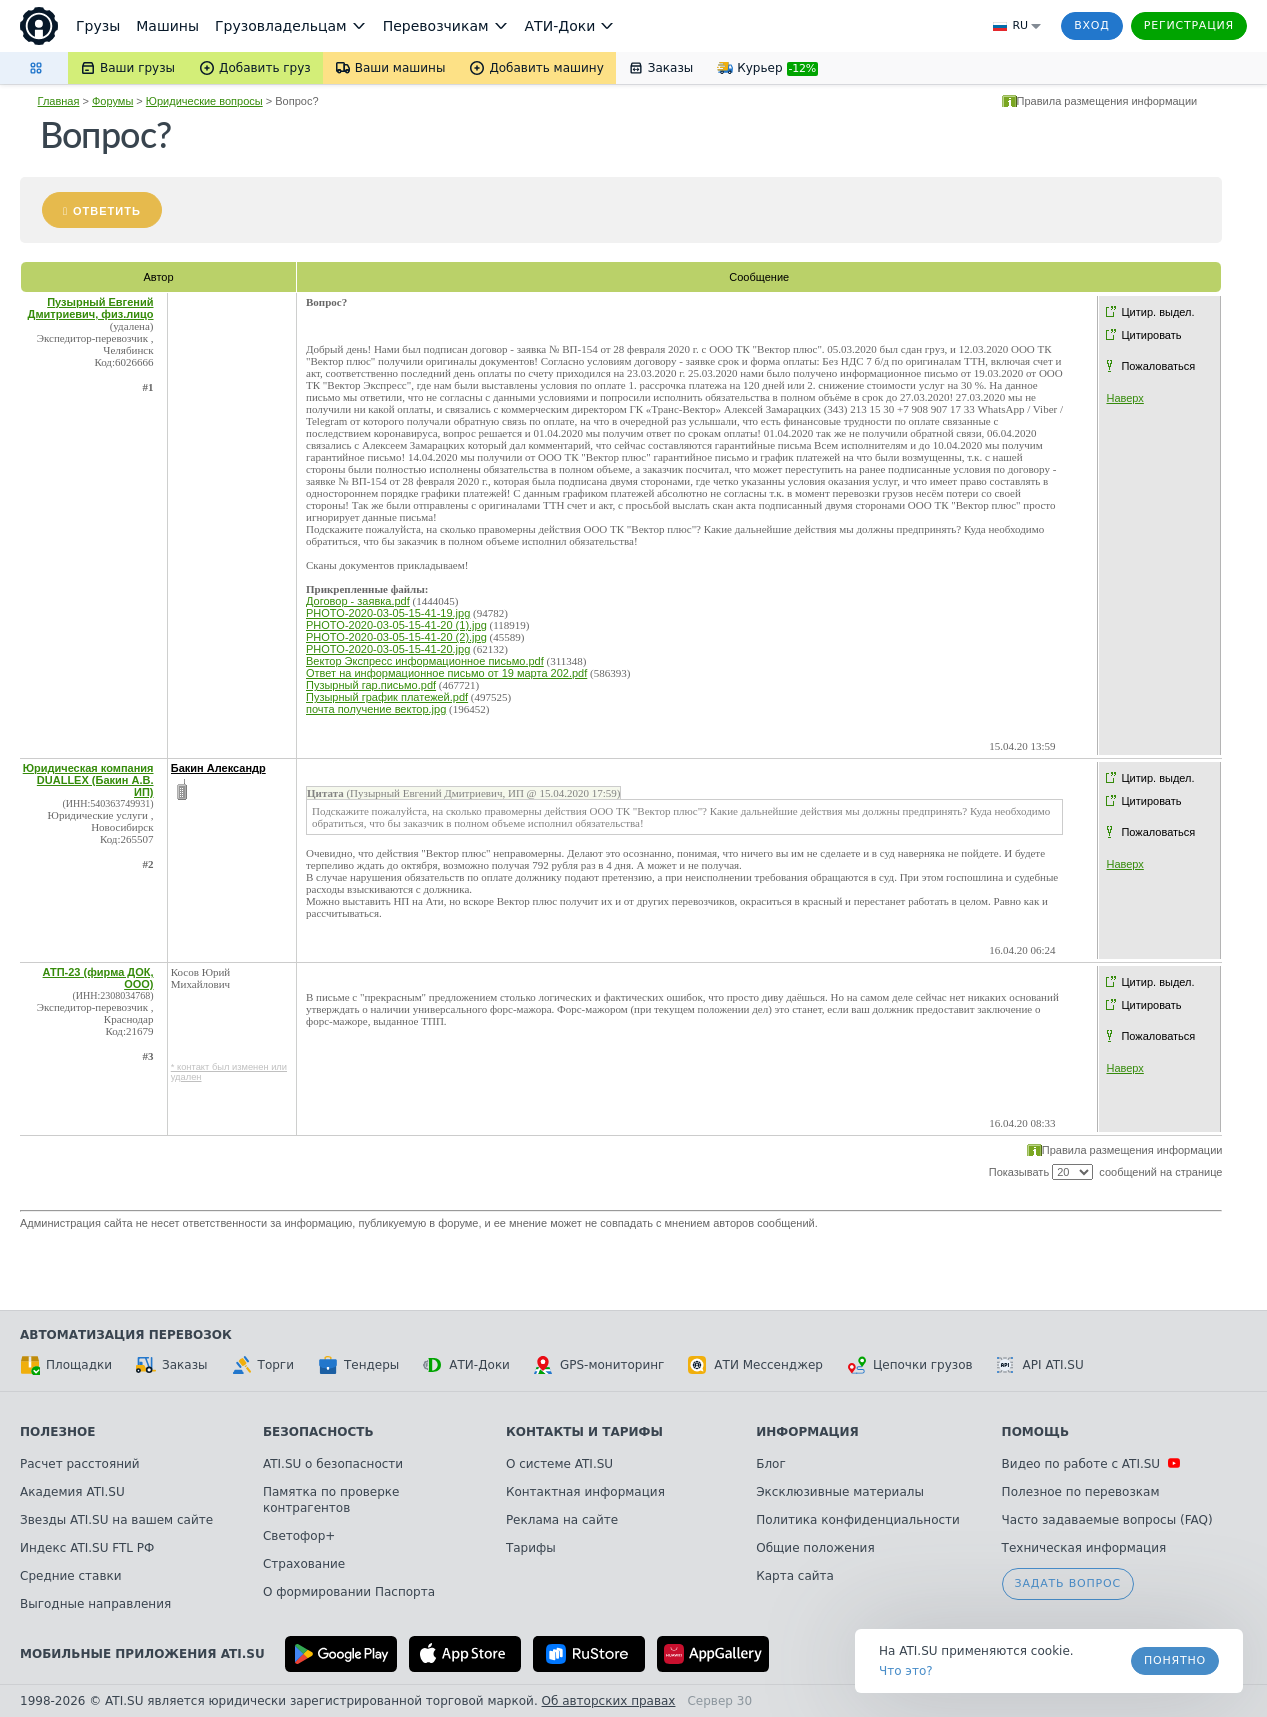  What do you see at coordinates (358, 601) in the screenshot?
I see `Договор - заявка.pdf` at bounding box center [358, 601].